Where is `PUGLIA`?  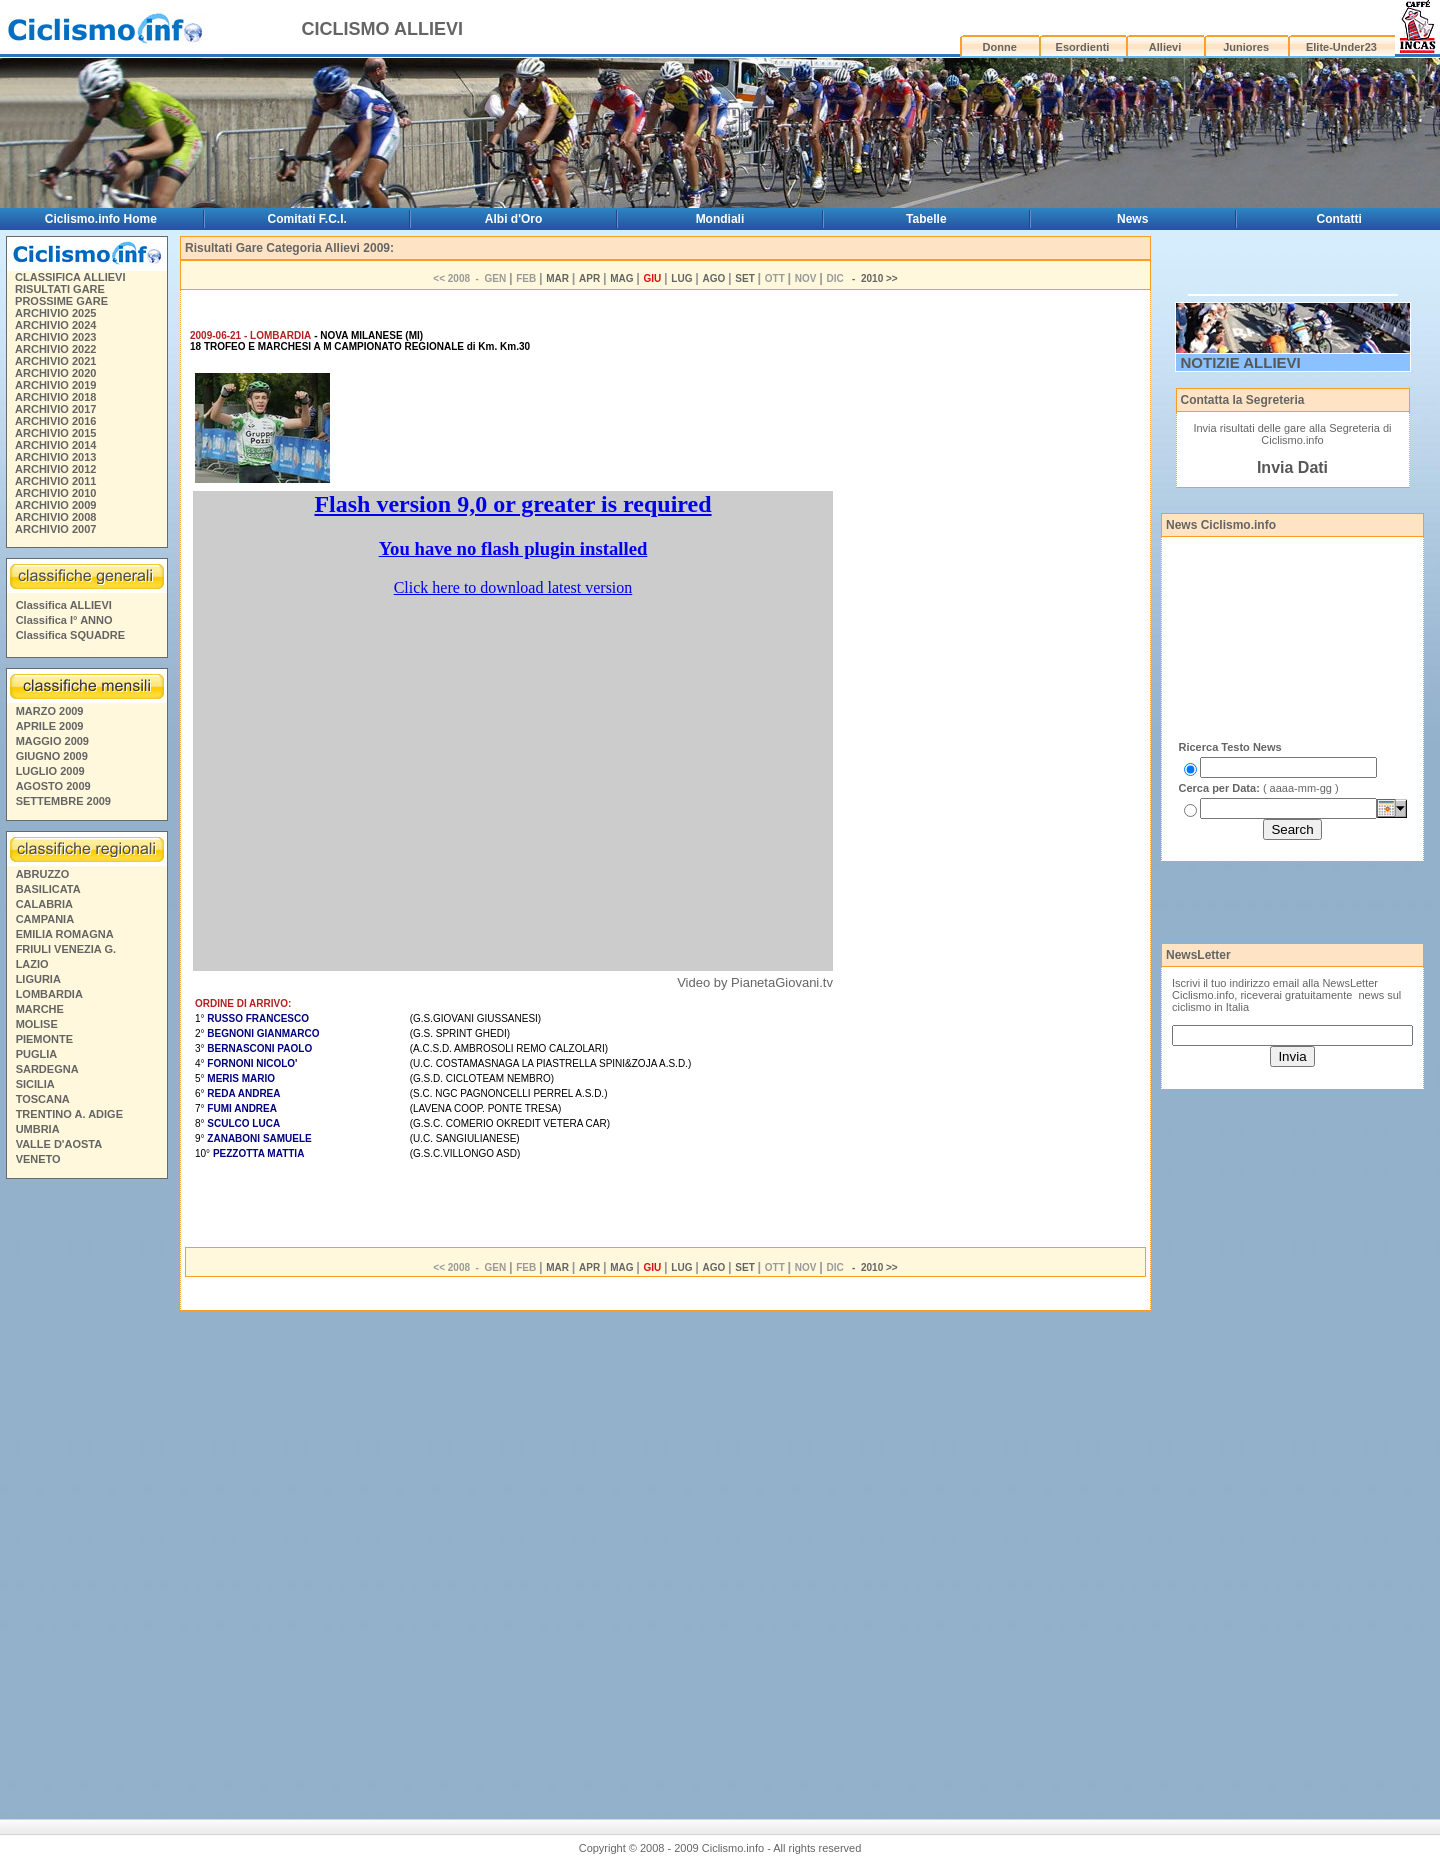
PUGLIA is located at coordinates (37, 1054).